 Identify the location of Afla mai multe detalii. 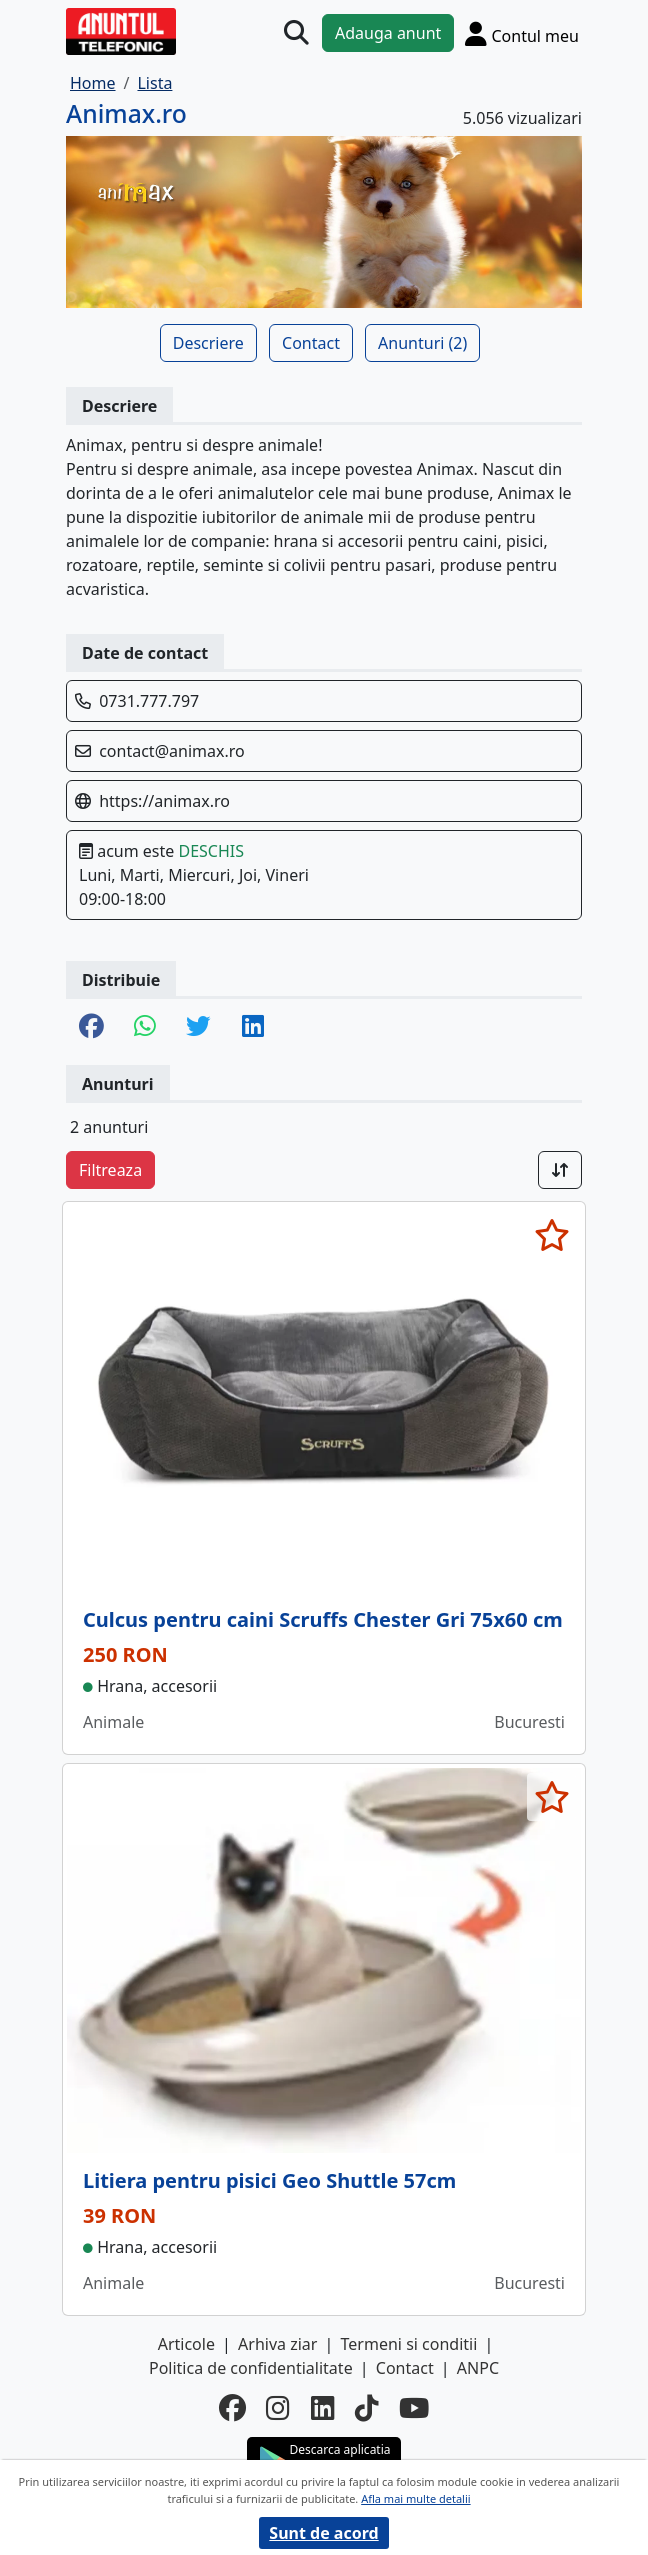
(415, 2498).